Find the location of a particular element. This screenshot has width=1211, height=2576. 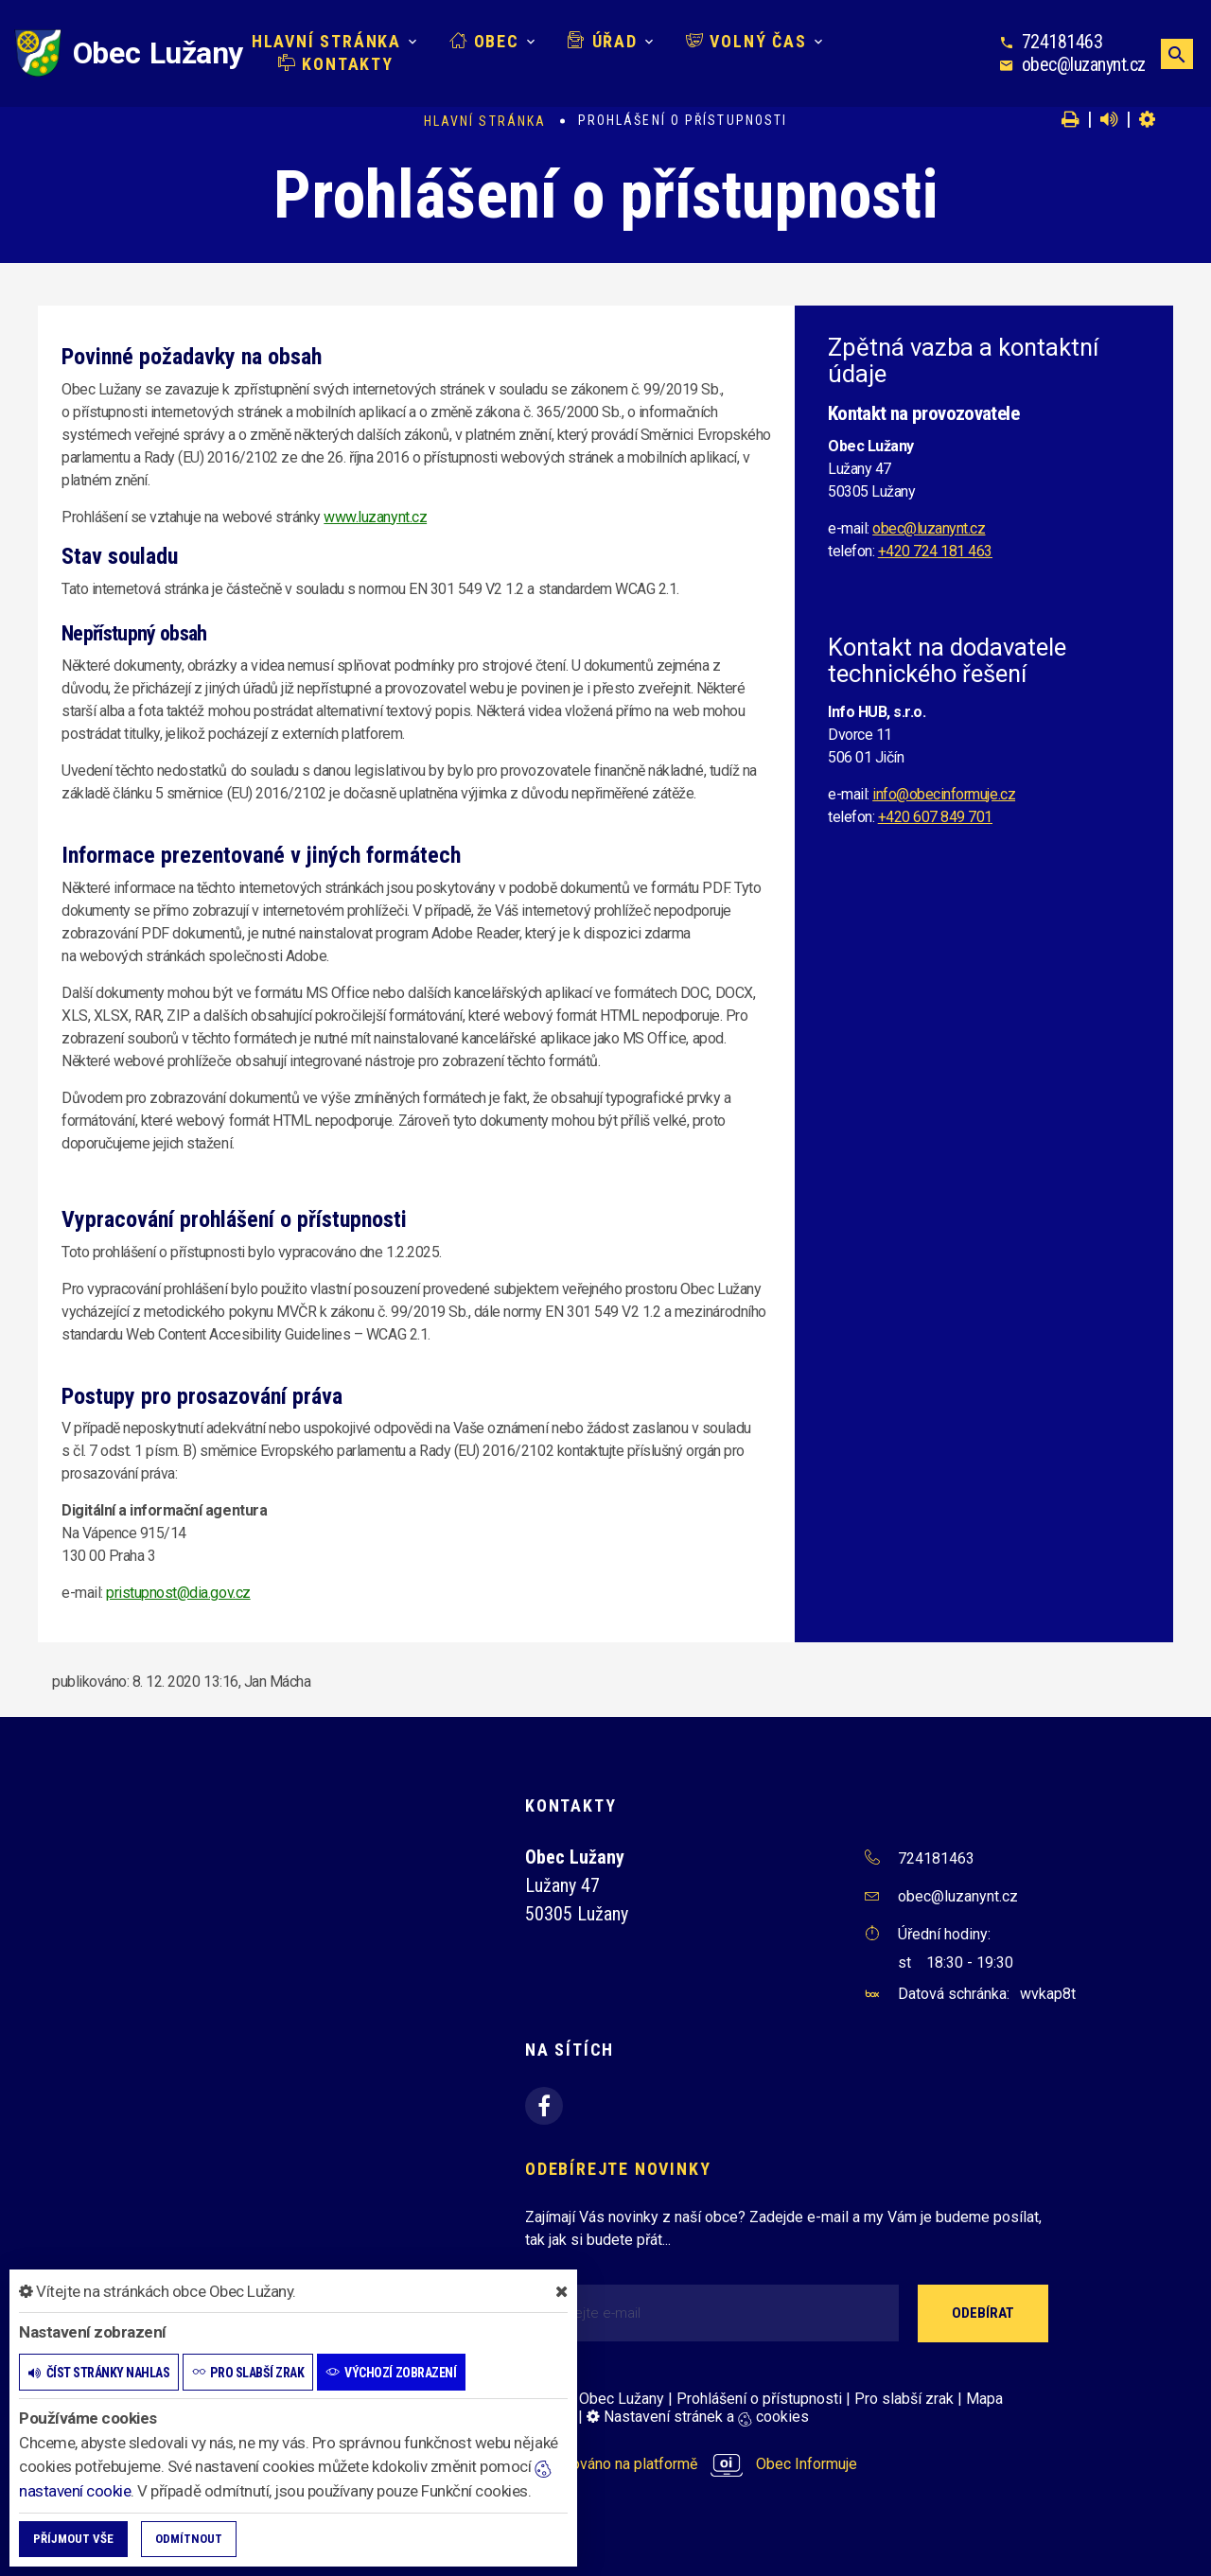

info@obecinformuje.cz is located at coordinates (943, 794).